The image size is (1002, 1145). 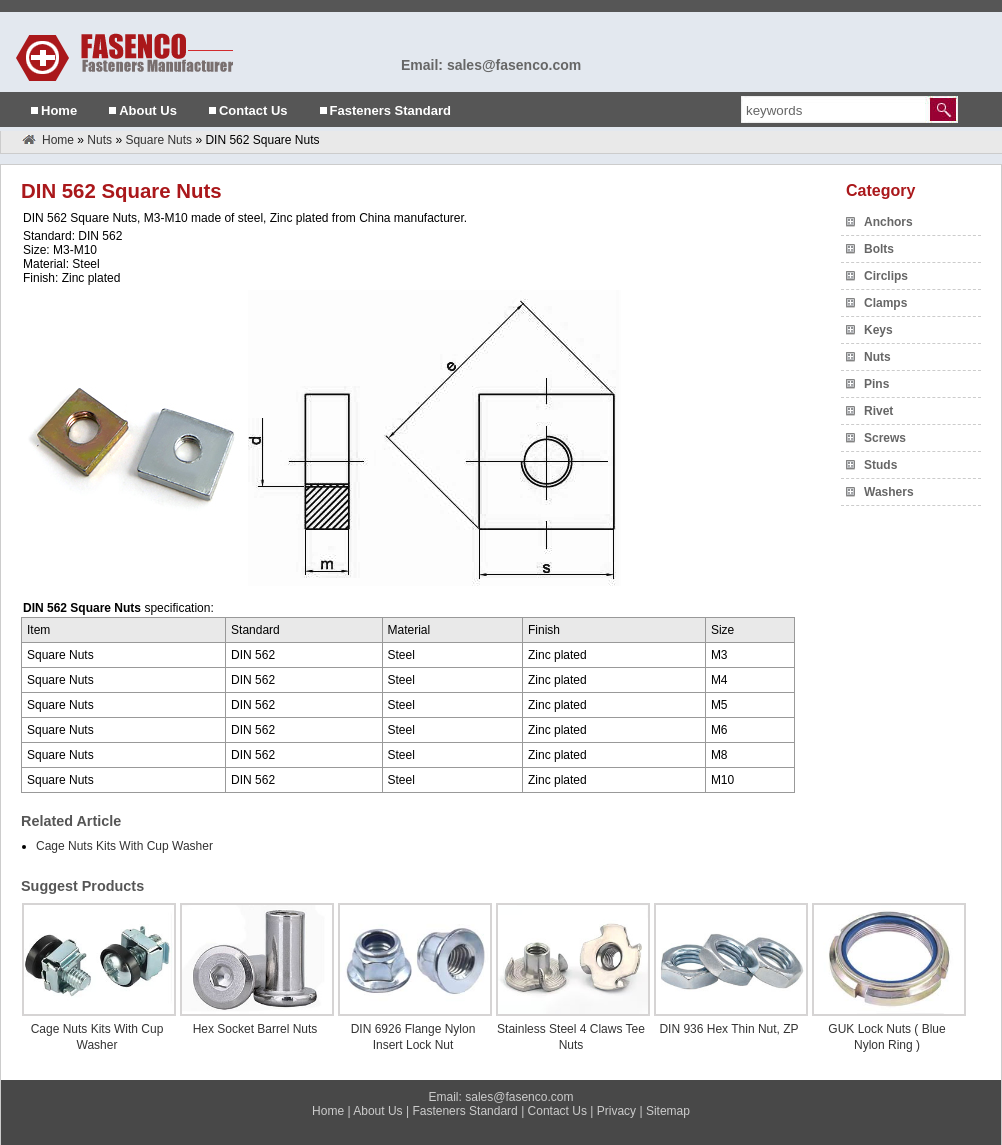 I want to click on Pins, so click(x=876, y=384).